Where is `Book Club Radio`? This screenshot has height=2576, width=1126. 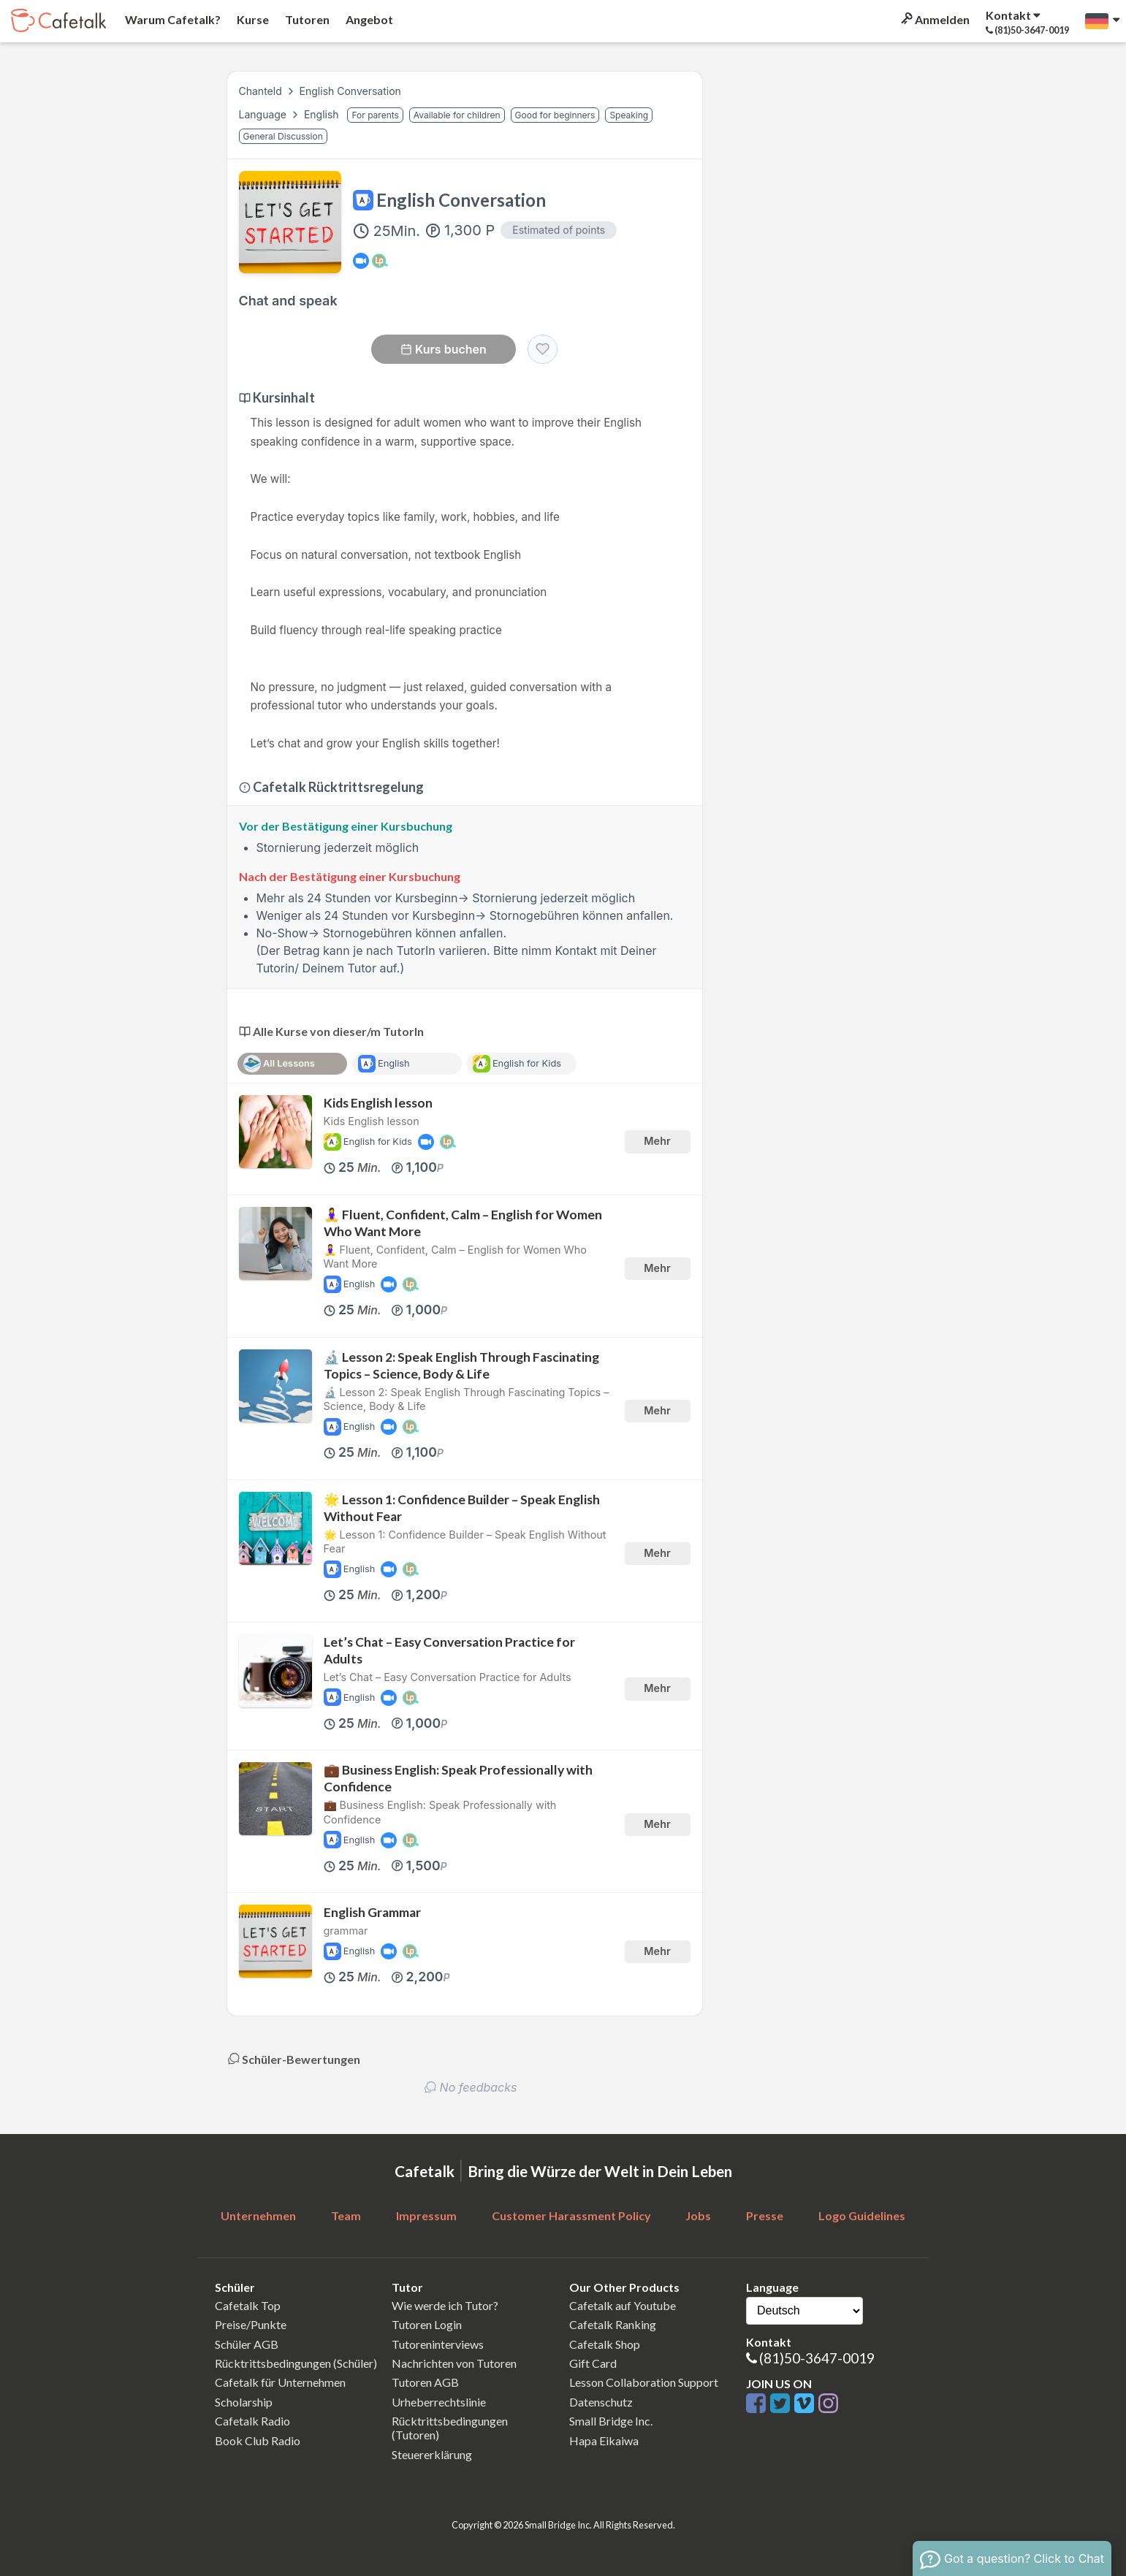 Book Club Radio is located at coordinates (257, 2440).